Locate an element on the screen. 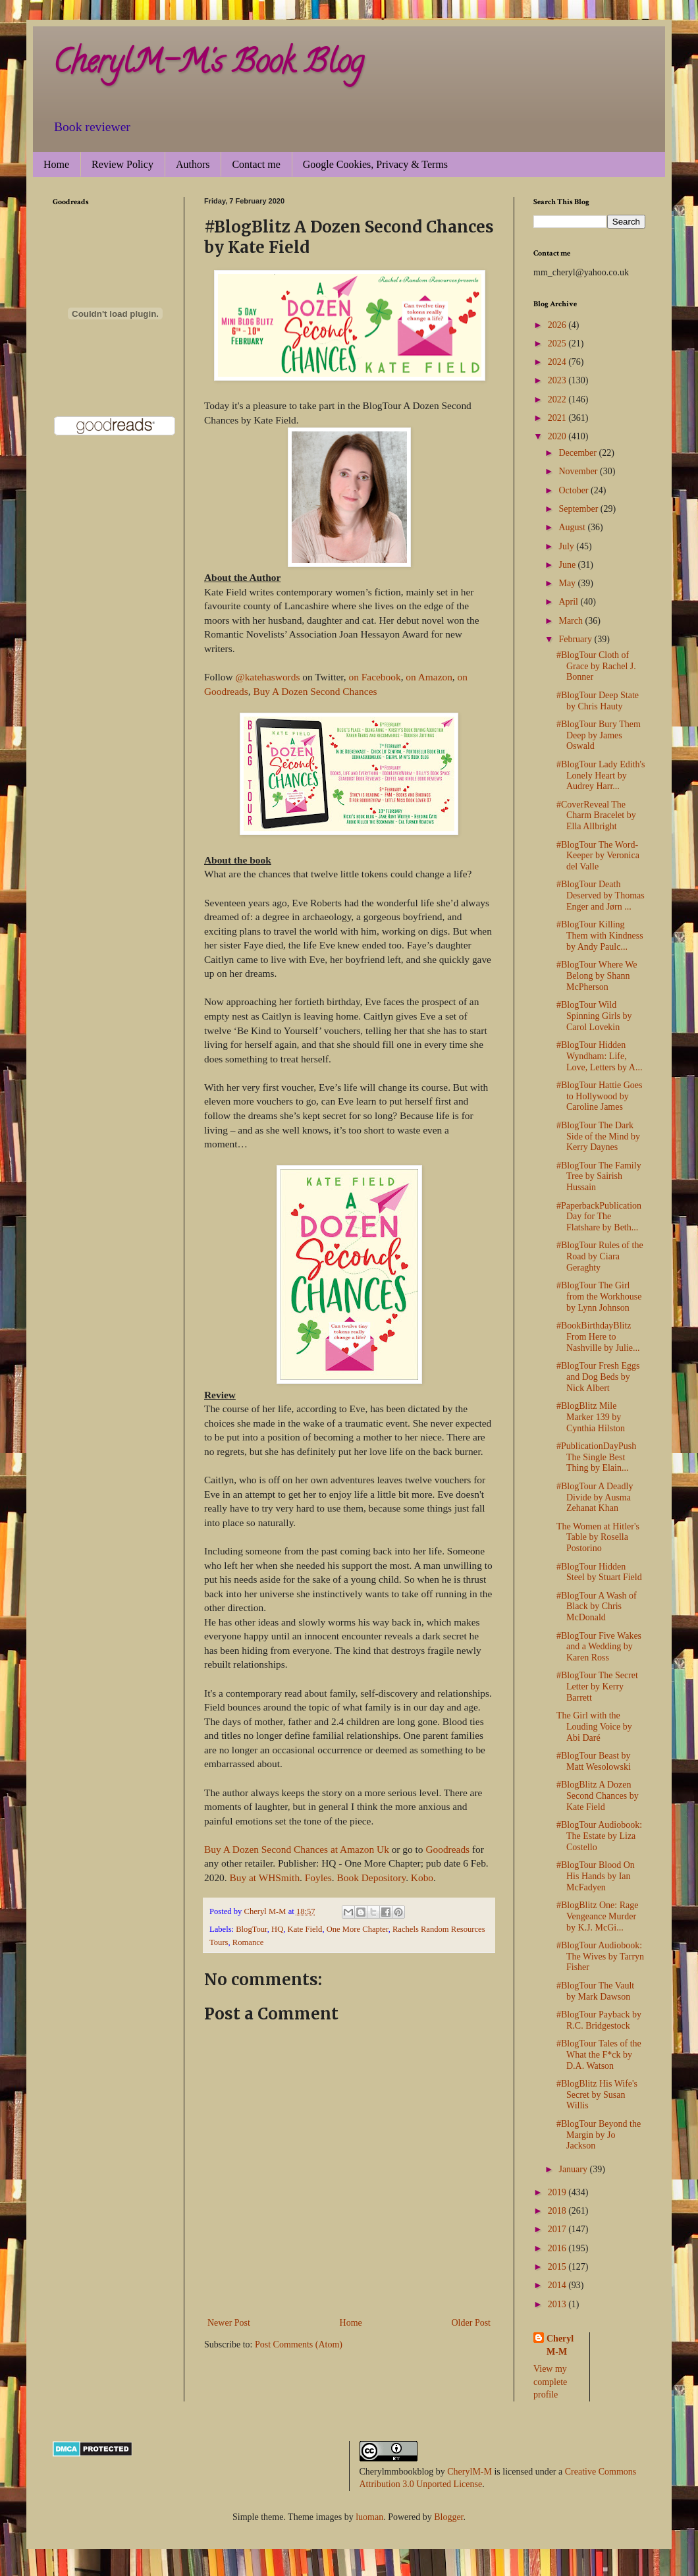 The image size is (698, 2576). on Amazon is located at coordinates (429, 676).